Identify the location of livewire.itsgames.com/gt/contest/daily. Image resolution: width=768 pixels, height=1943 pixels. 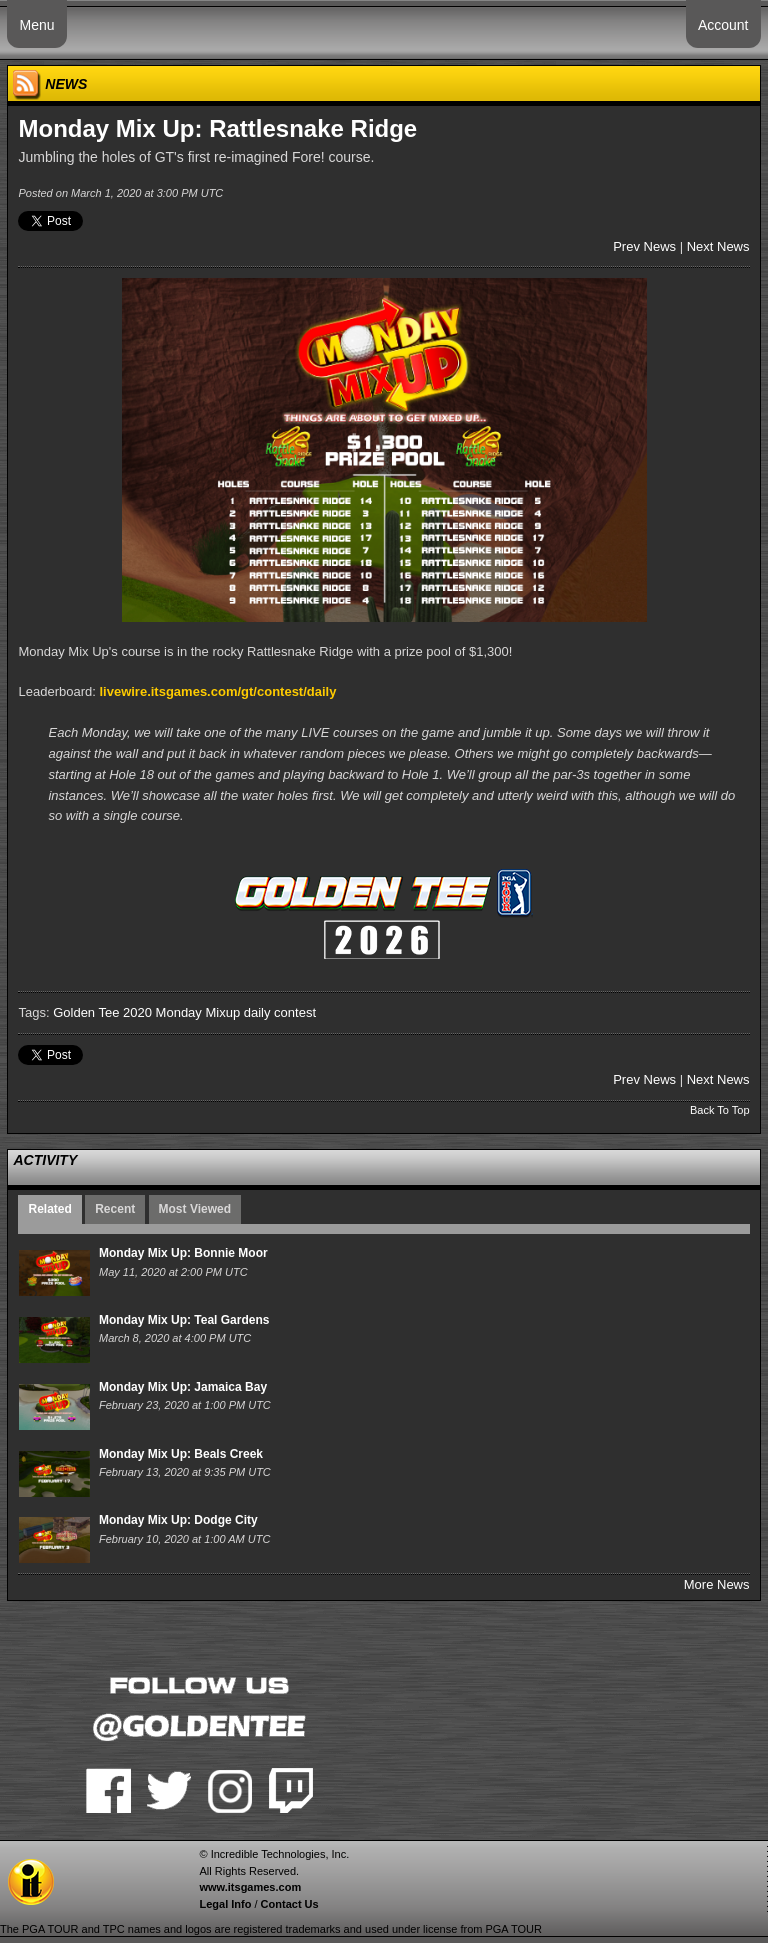
(217, 691).